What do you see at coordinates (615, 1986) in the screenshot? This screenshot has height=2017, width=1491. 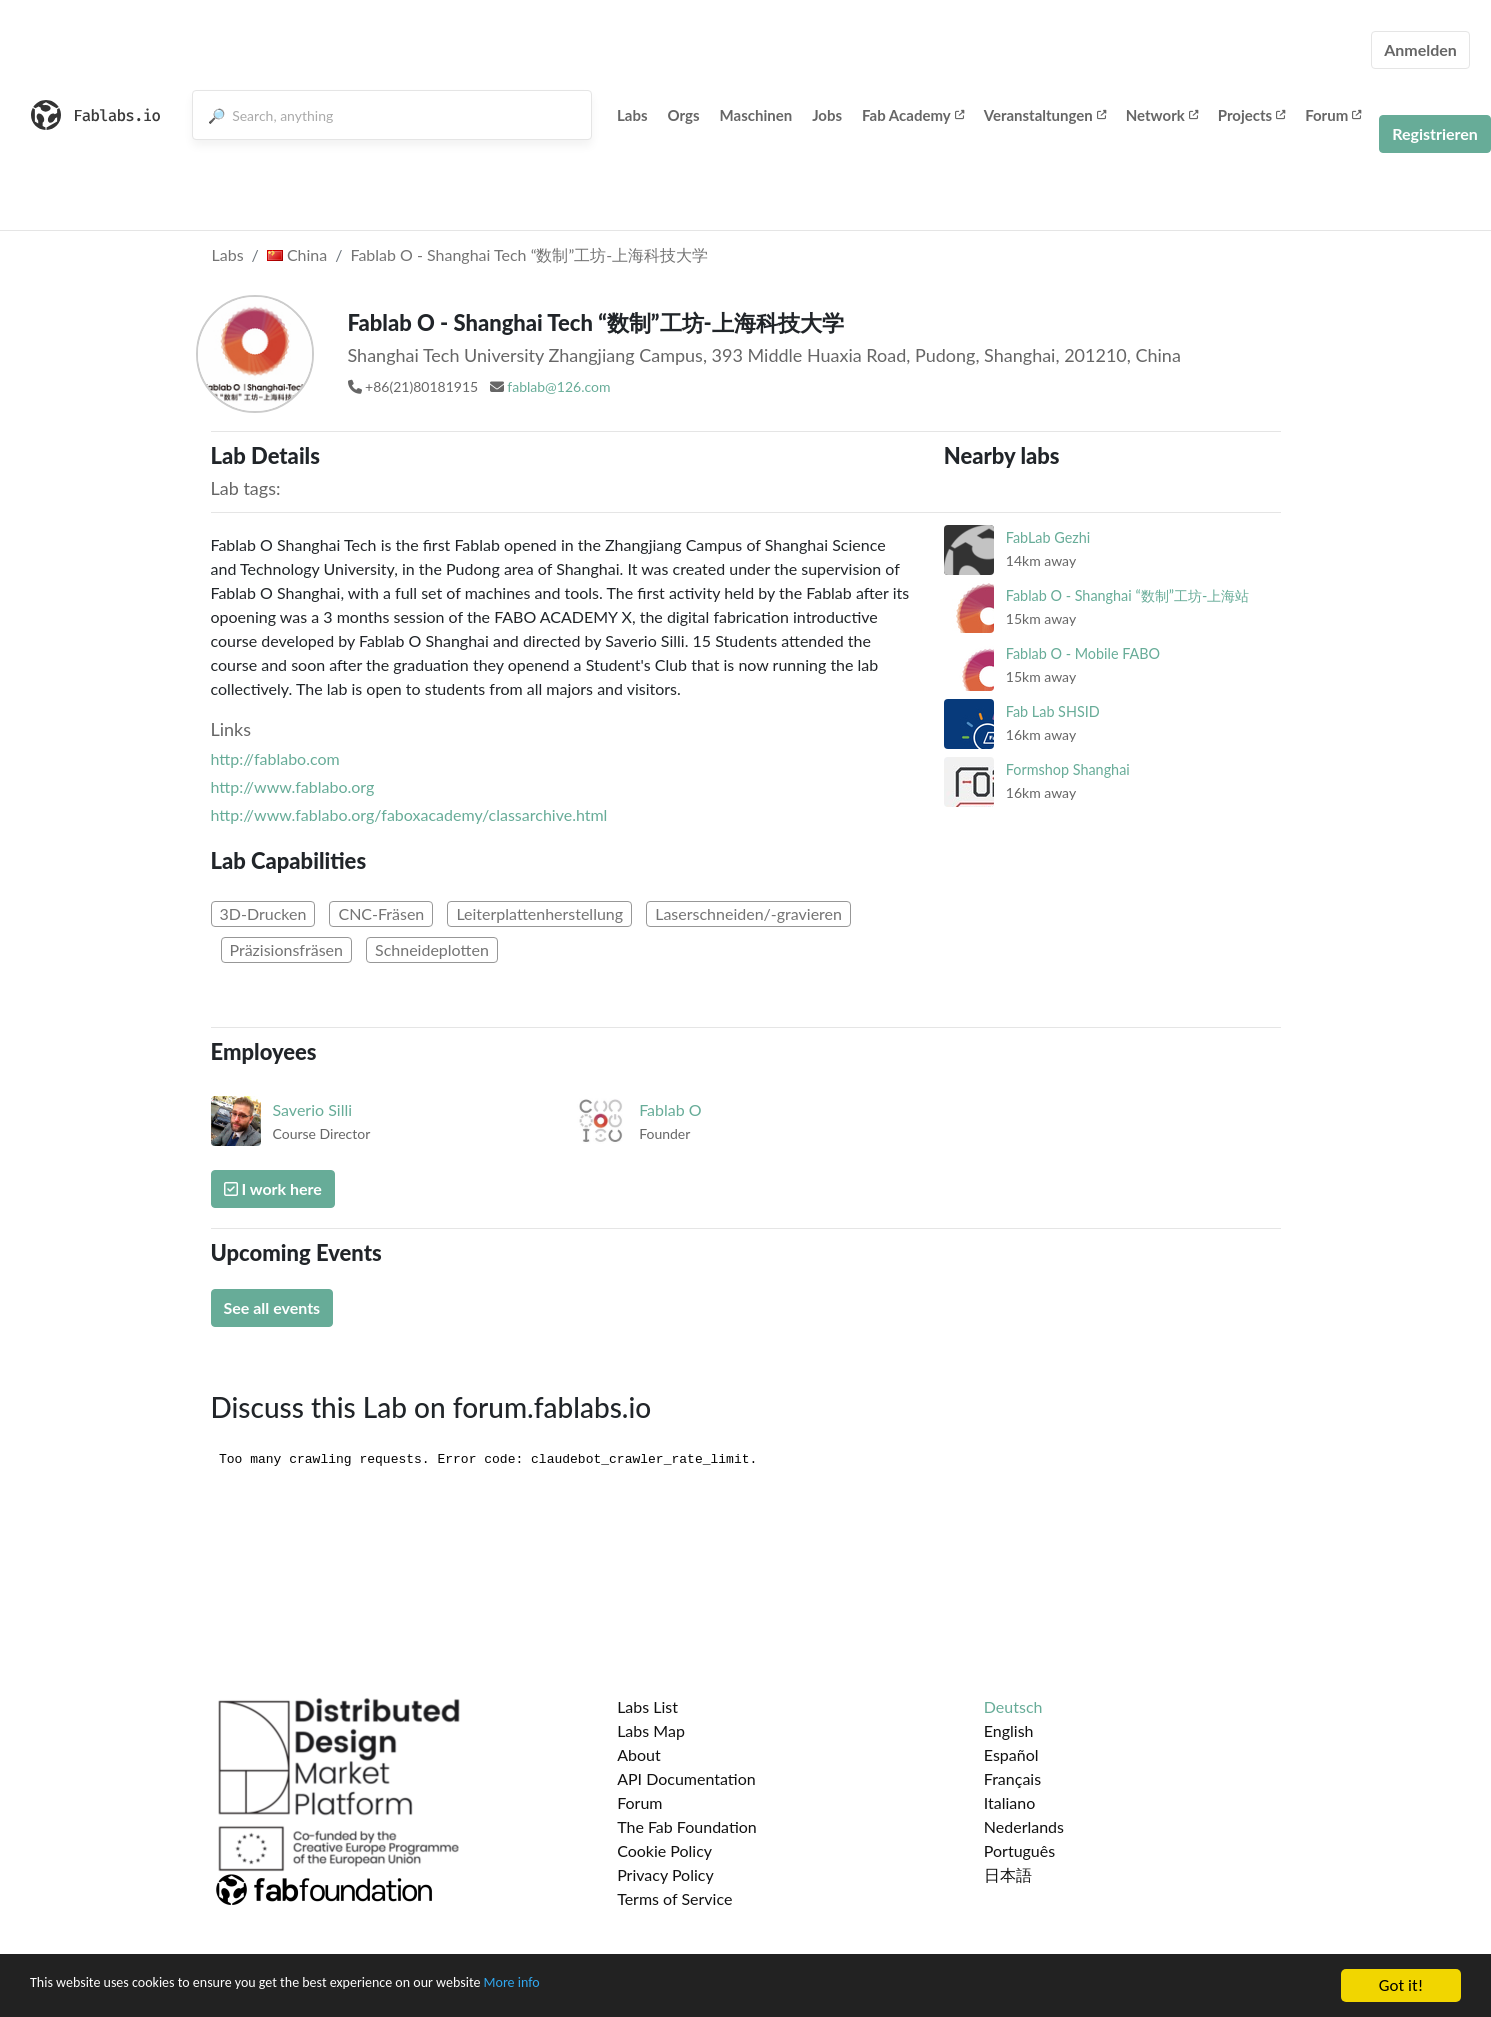 I see `More info` at bounding box center [615, 1986].